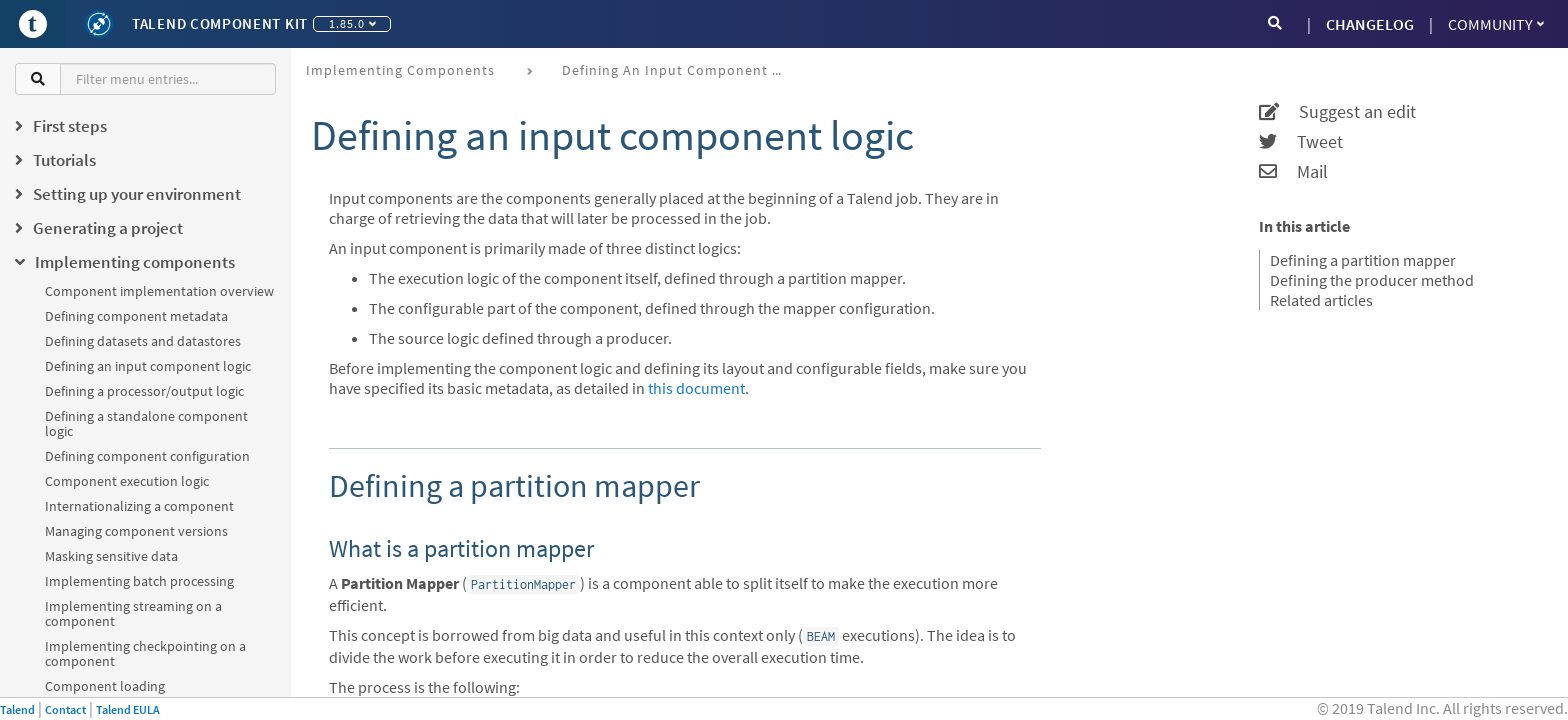 The height and width of the screenshot is (720, 1568). I want to click on 1.85.0, so click(352, 23).